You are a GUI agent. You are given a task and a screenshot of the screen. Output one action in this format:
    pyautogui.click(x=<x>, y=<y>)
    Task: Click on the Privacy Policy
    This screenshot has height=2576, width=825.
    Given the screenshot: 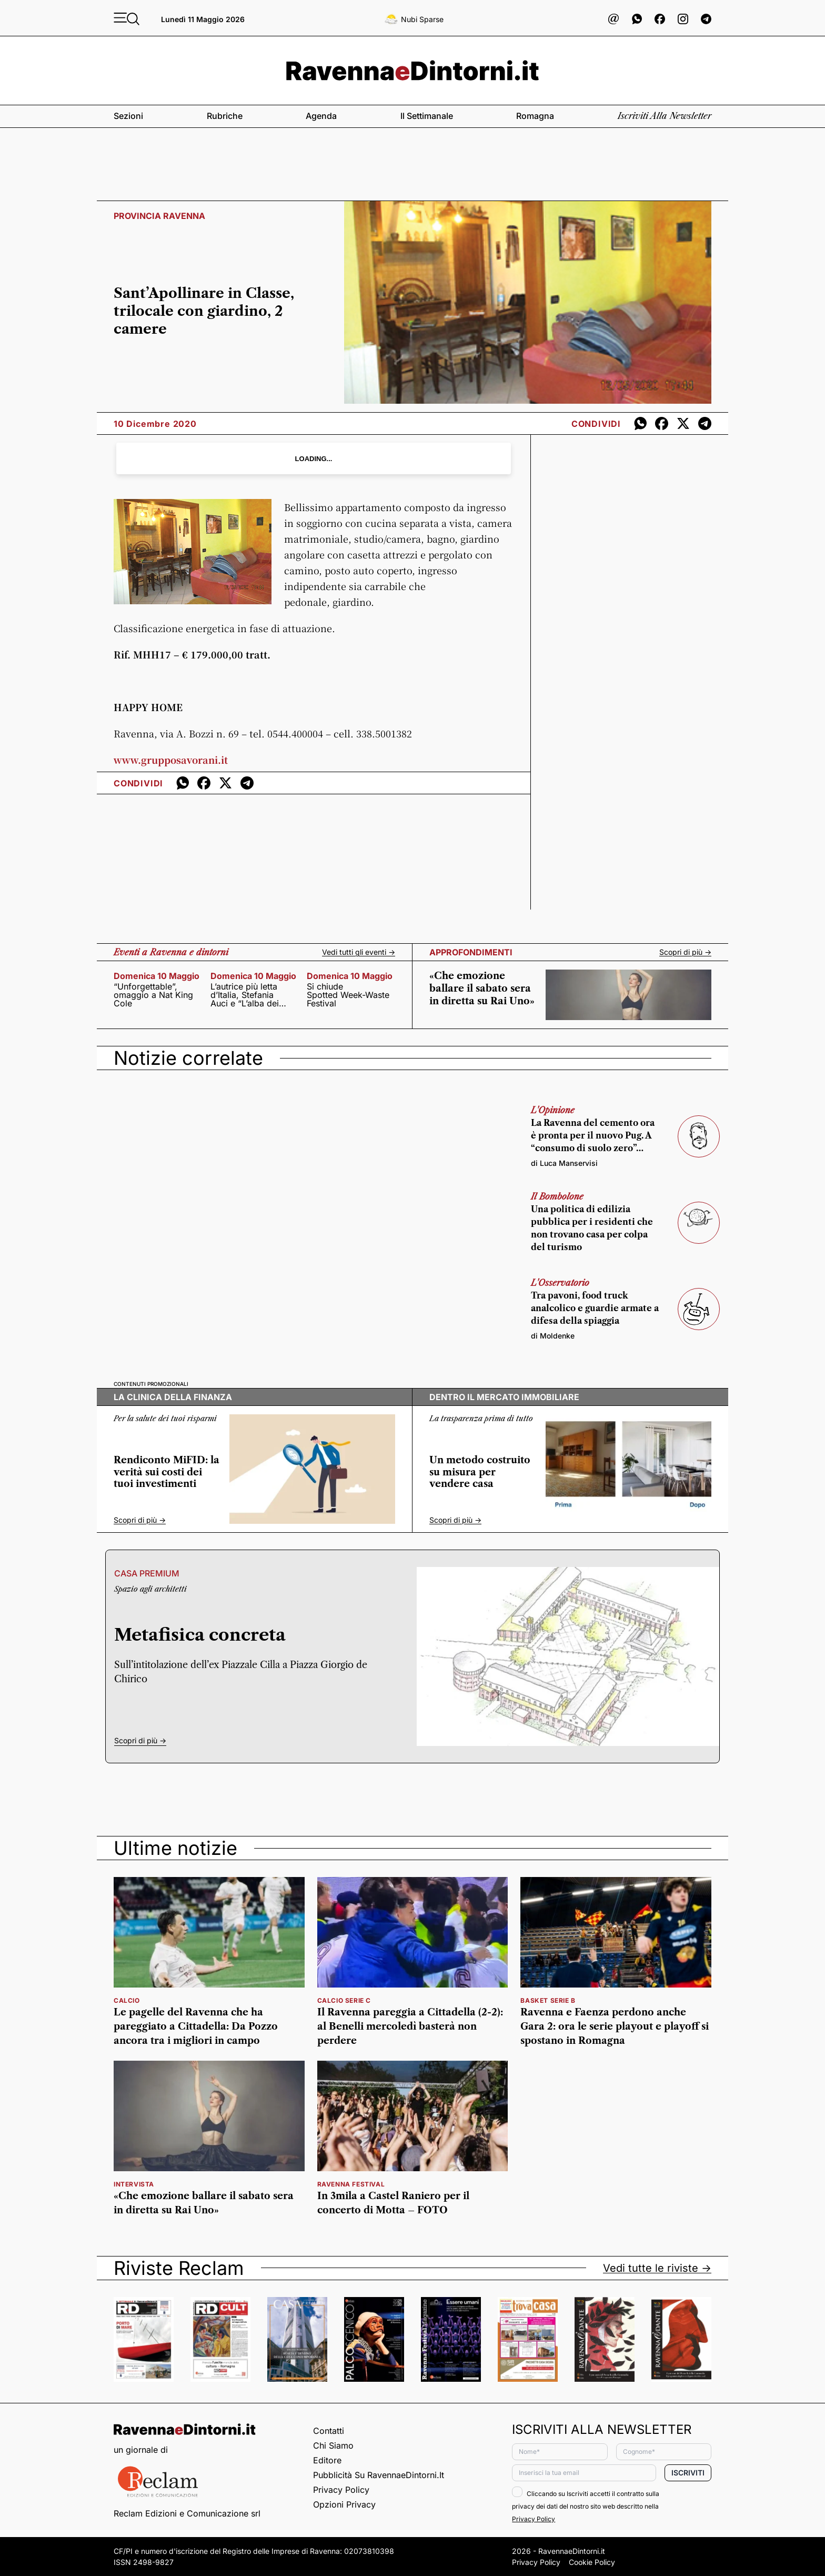 What is the action you would take?
    pyautogui.click(x=341, y=2489)
    